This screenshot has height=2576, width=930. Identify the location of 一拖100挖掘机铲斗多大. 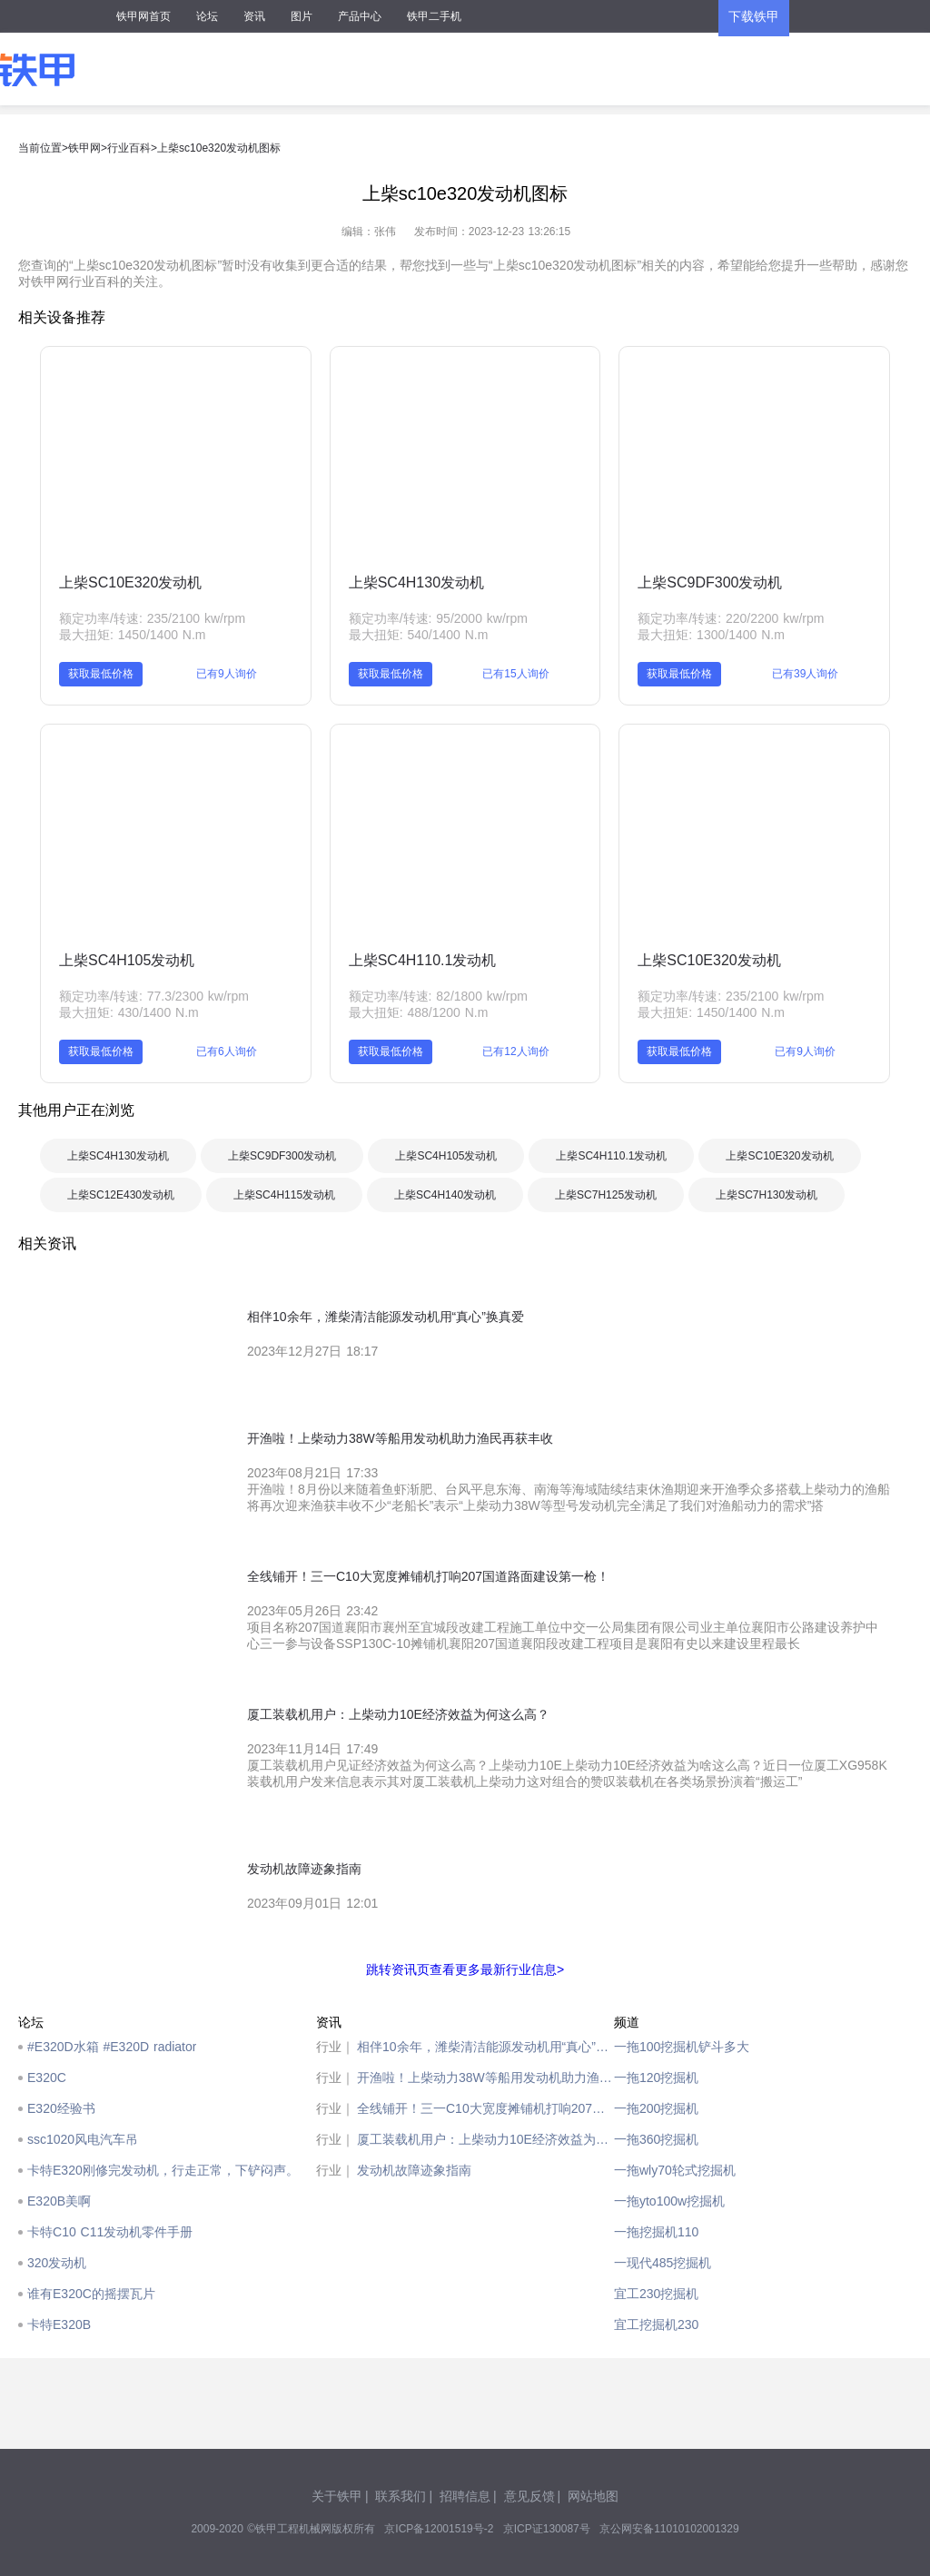
(681, 2046).